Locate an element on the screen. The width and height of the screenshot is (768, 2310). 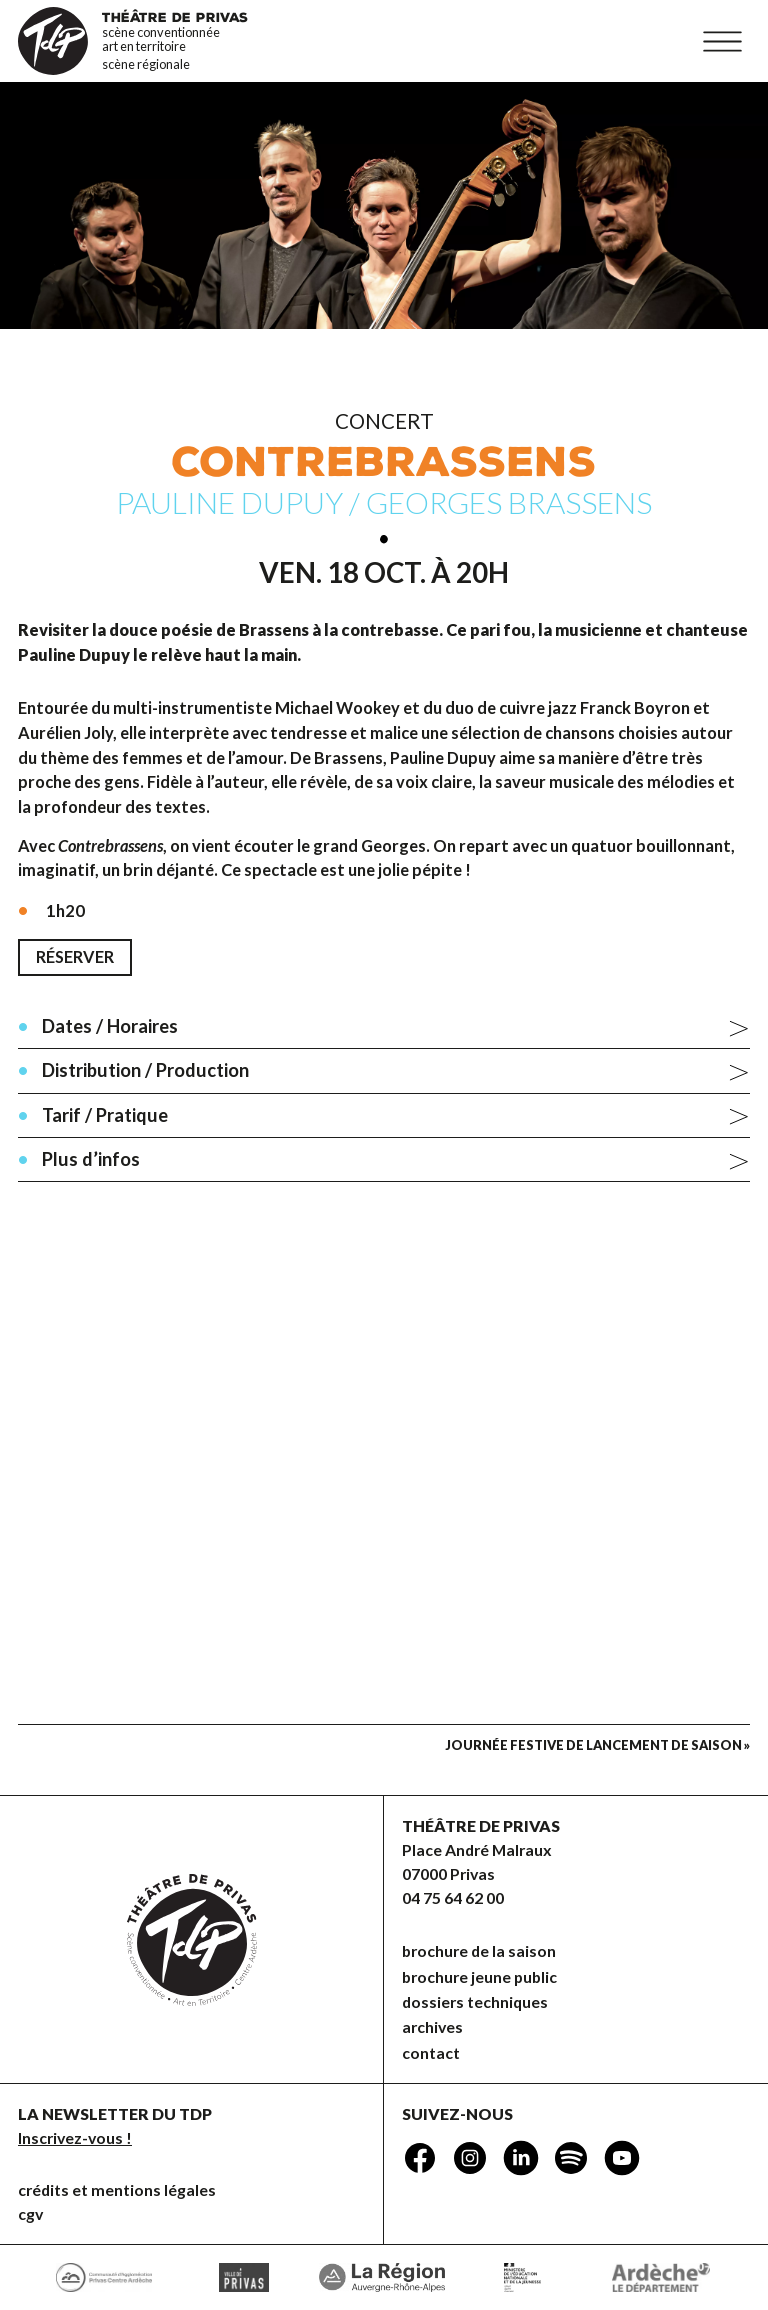
Archives is located at coordinates (432, 2026).